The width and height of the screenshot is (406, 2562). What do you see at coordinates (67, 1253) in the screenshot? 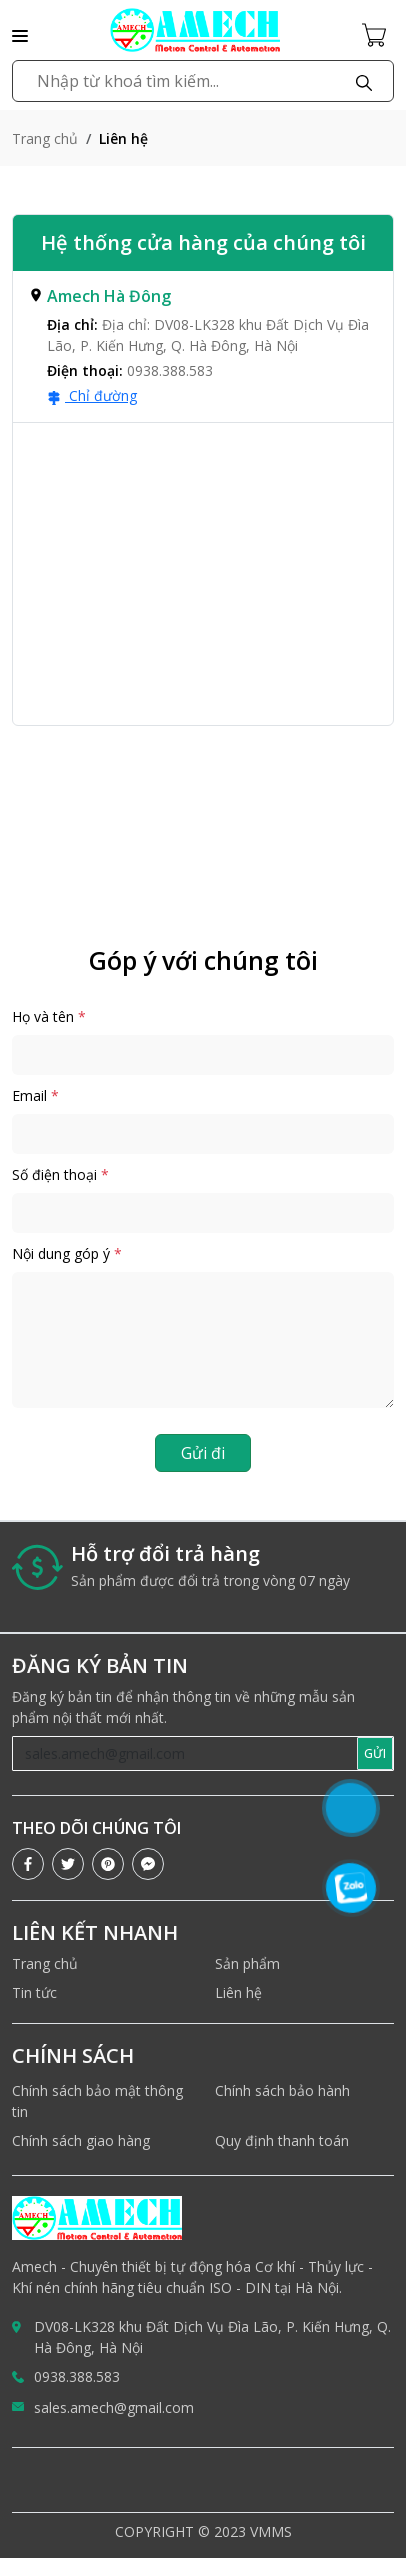
I see `Nội dung góp ý` at bounding box center [67, 1253].